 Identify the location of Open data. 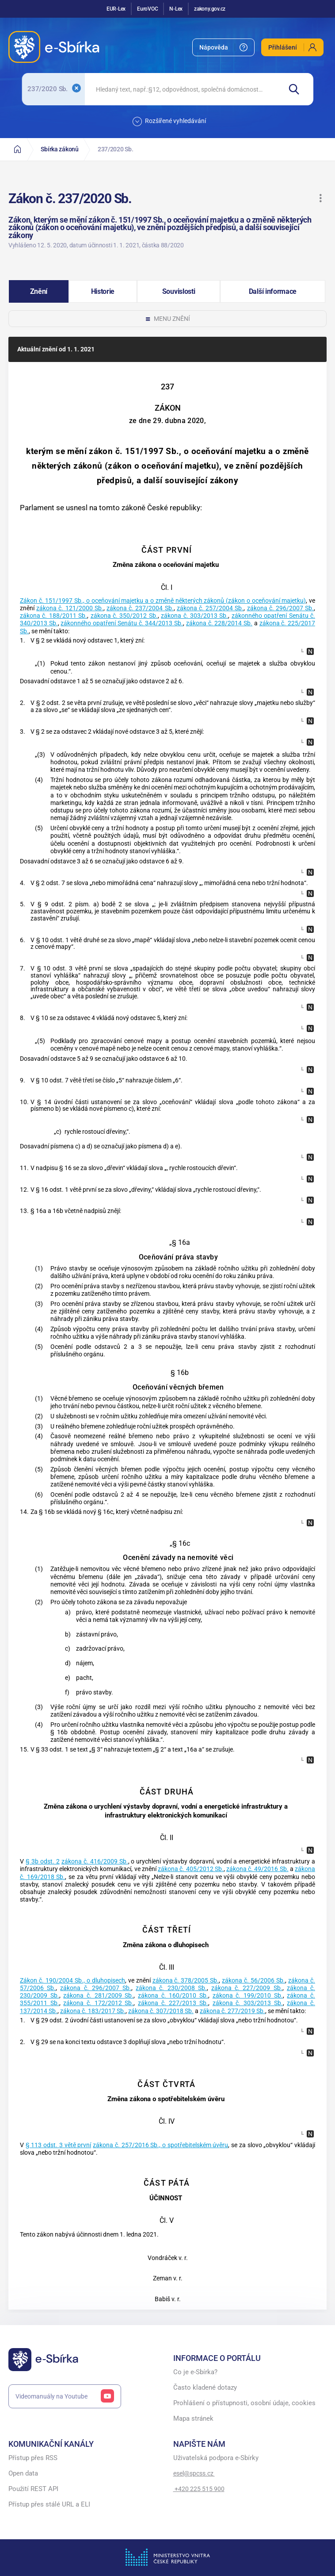
(23, 2473).